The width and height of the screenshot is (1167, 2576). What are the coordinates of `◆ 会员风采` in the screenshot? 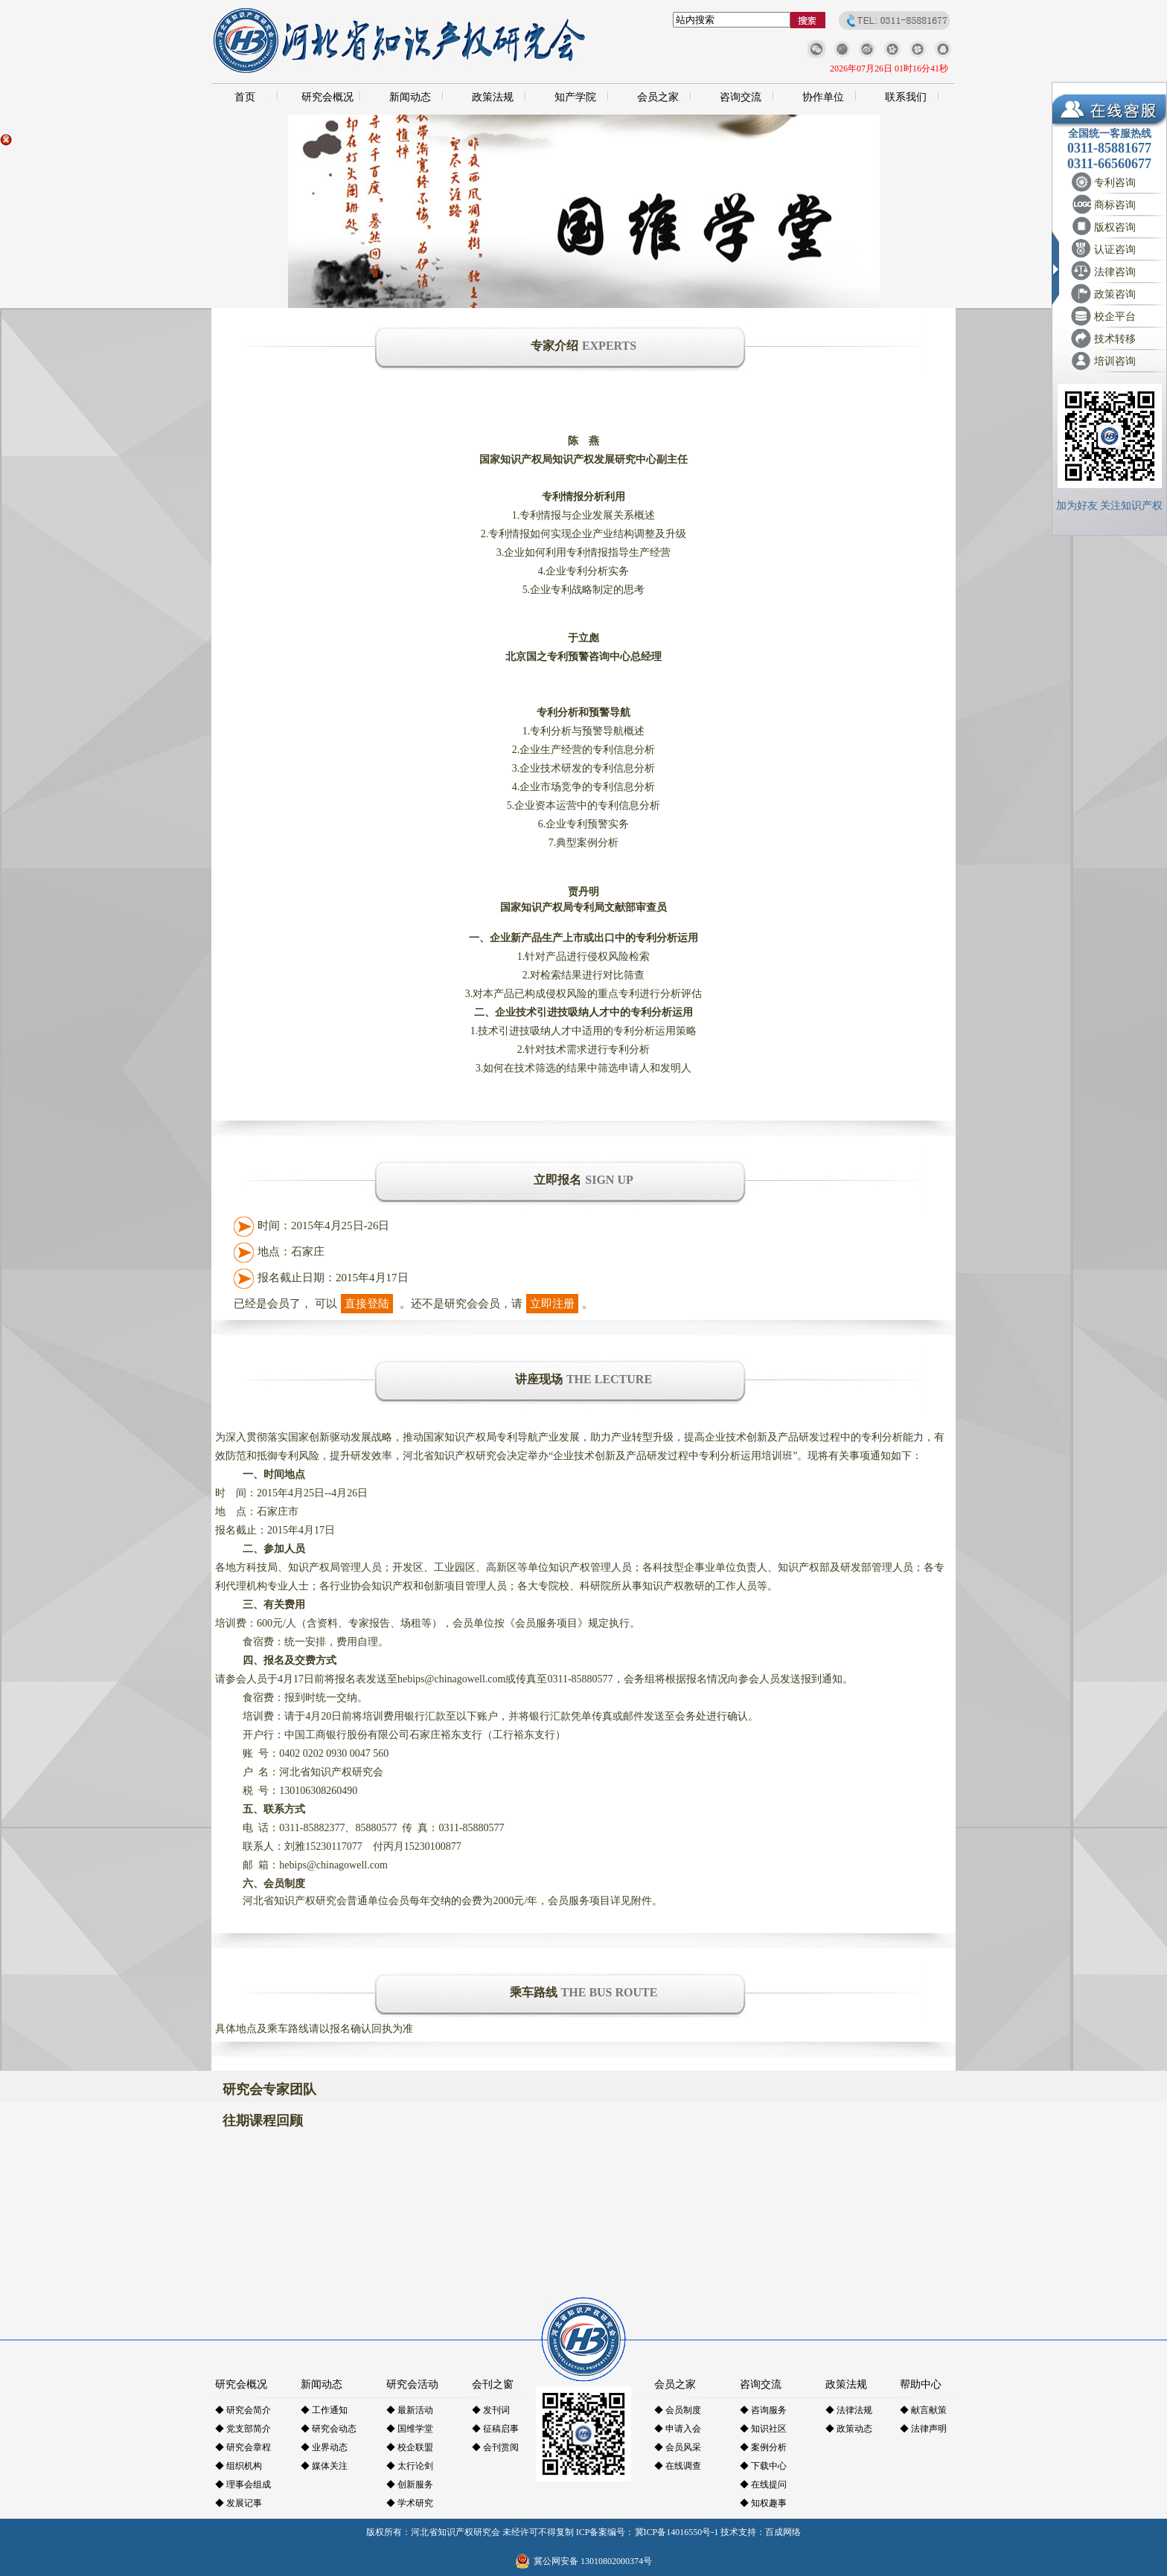 It's located at (677, 2447).